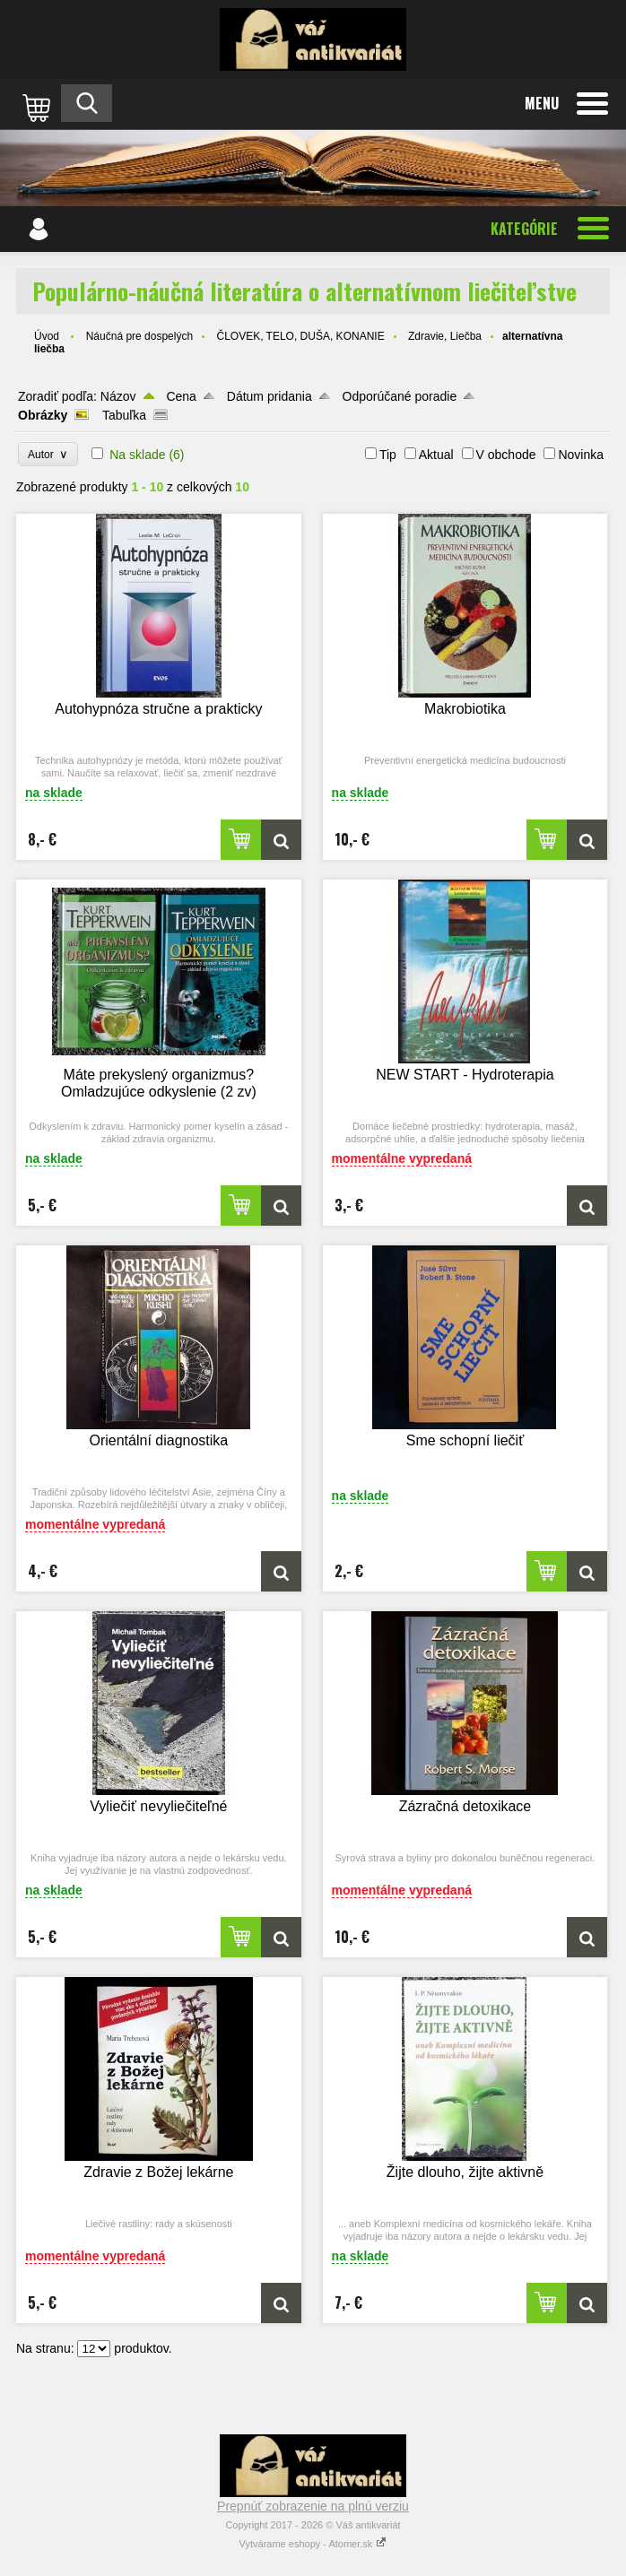 This screenshot has width=626, height=2576. I want to click on ČLOVEK, TELO, DUŠA, KONANIE, so click(300, 336).